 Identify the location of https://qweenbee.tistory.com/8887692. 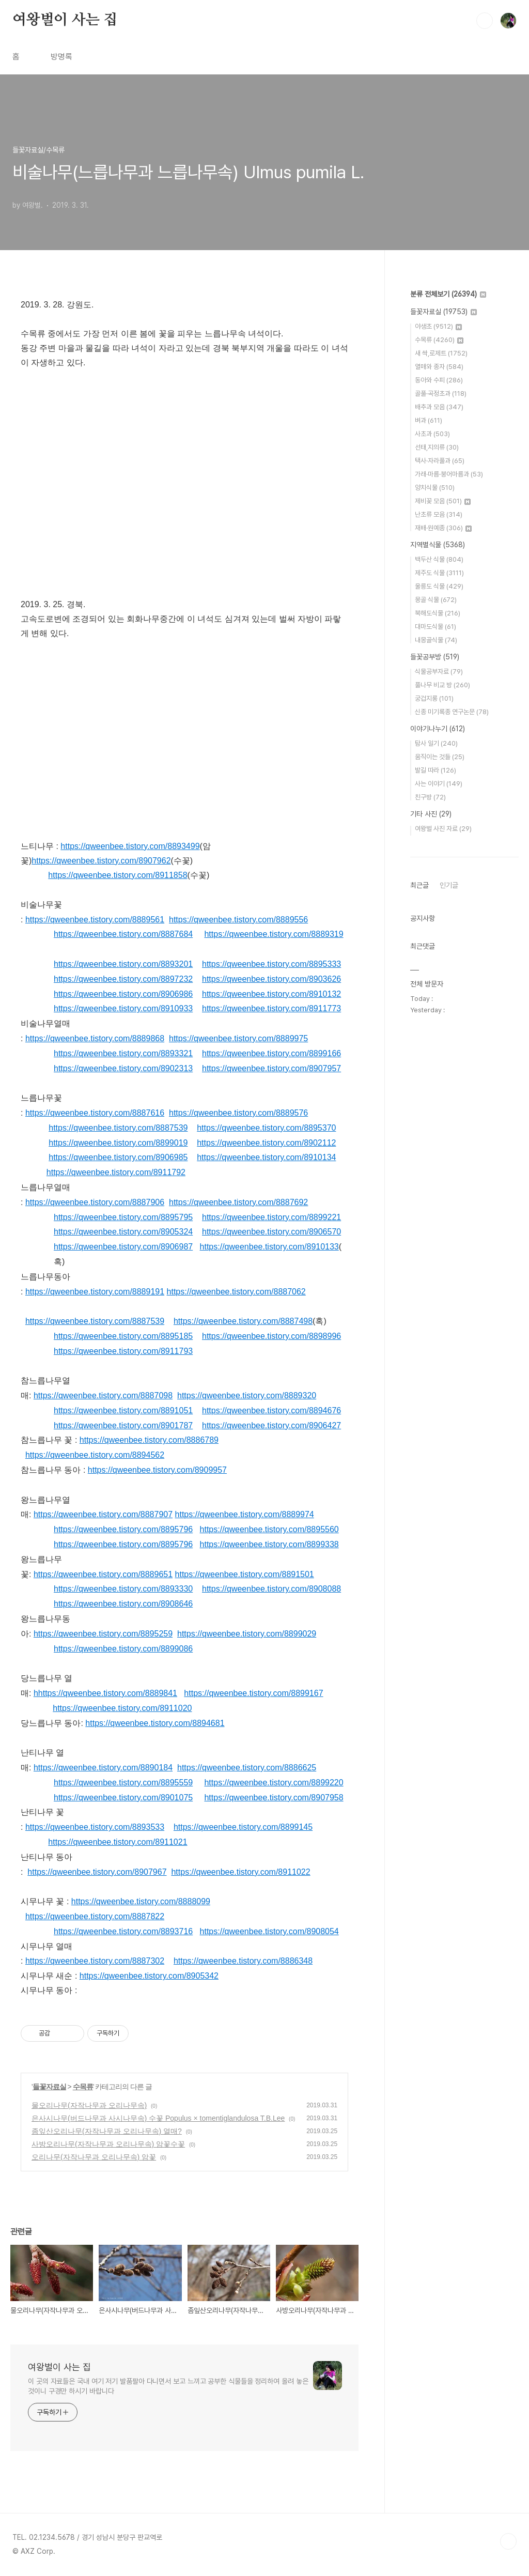
(238, 1202).